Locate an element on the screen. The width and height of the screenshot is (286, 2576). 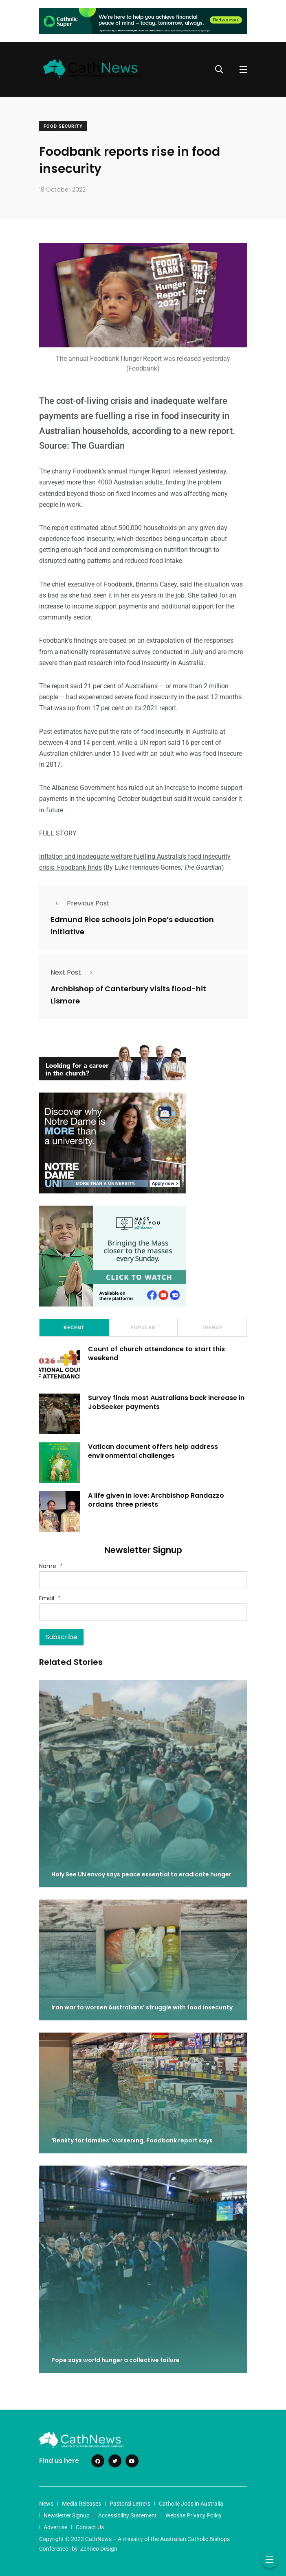
Pastoral Letters is located at coordinates (130, 2503).